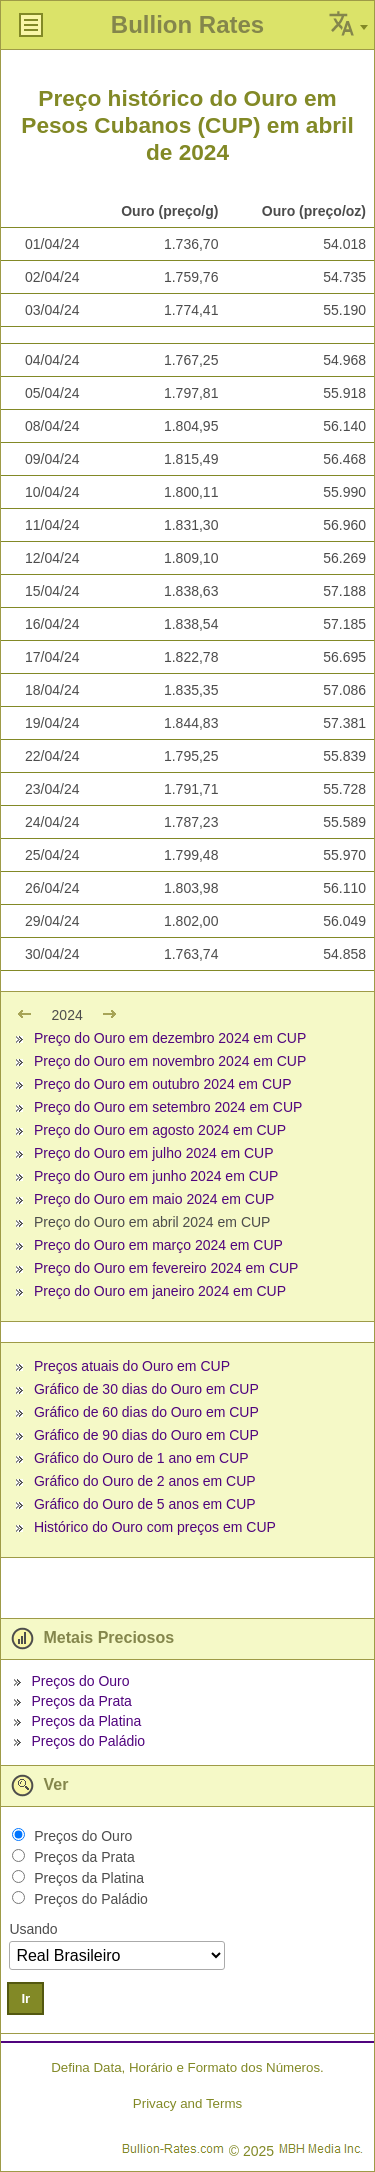 The image size is (375, 2172). What do you see at coordinates (166, 1268) in the screenshot?
I see `Preço do Ouro em fevereiro 2024 em CUP` at bounding box center [166, 1268].